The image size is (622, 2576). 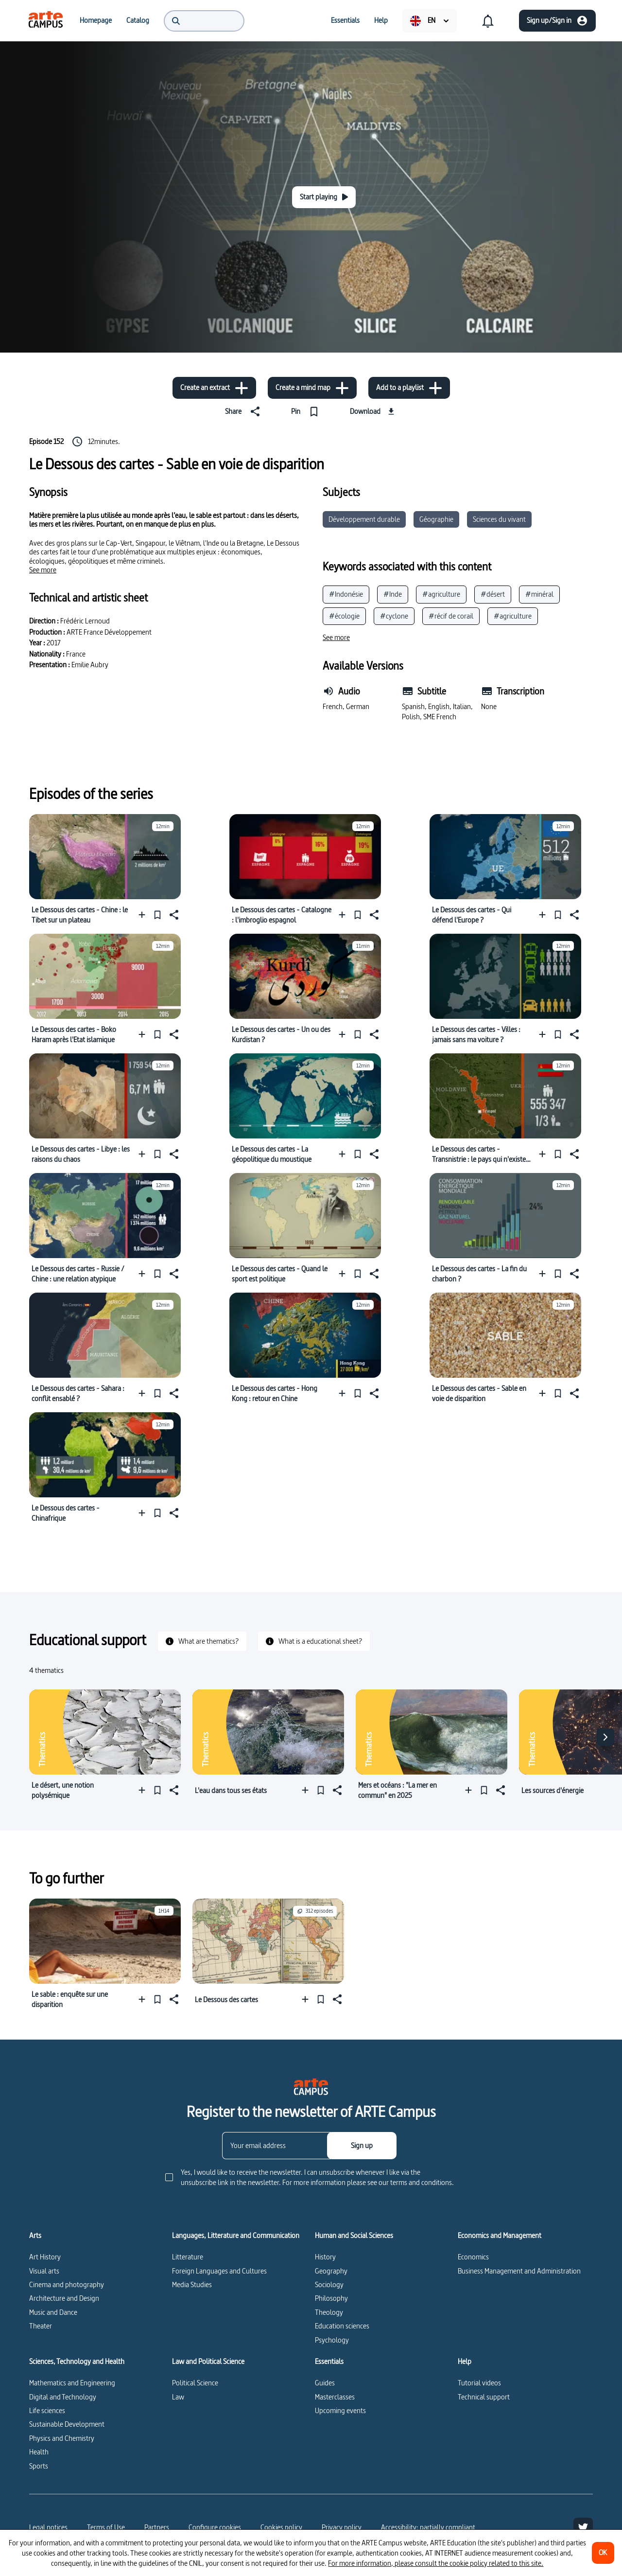 I want to click on Philosophy, so click(x=331, y=2298).